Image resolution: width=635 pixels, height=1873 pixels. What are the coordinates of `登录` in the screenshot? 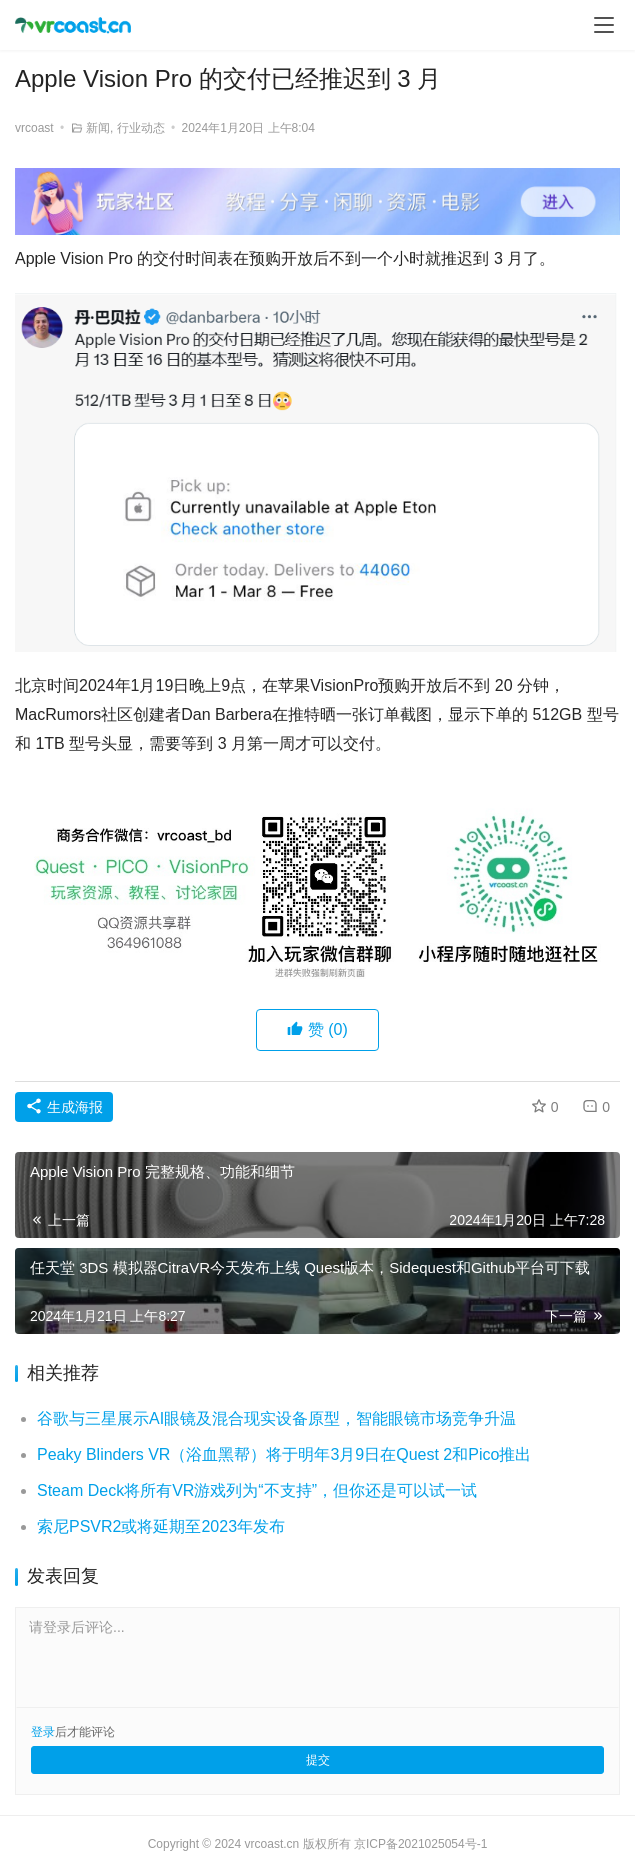 It's located at (43, 1732).